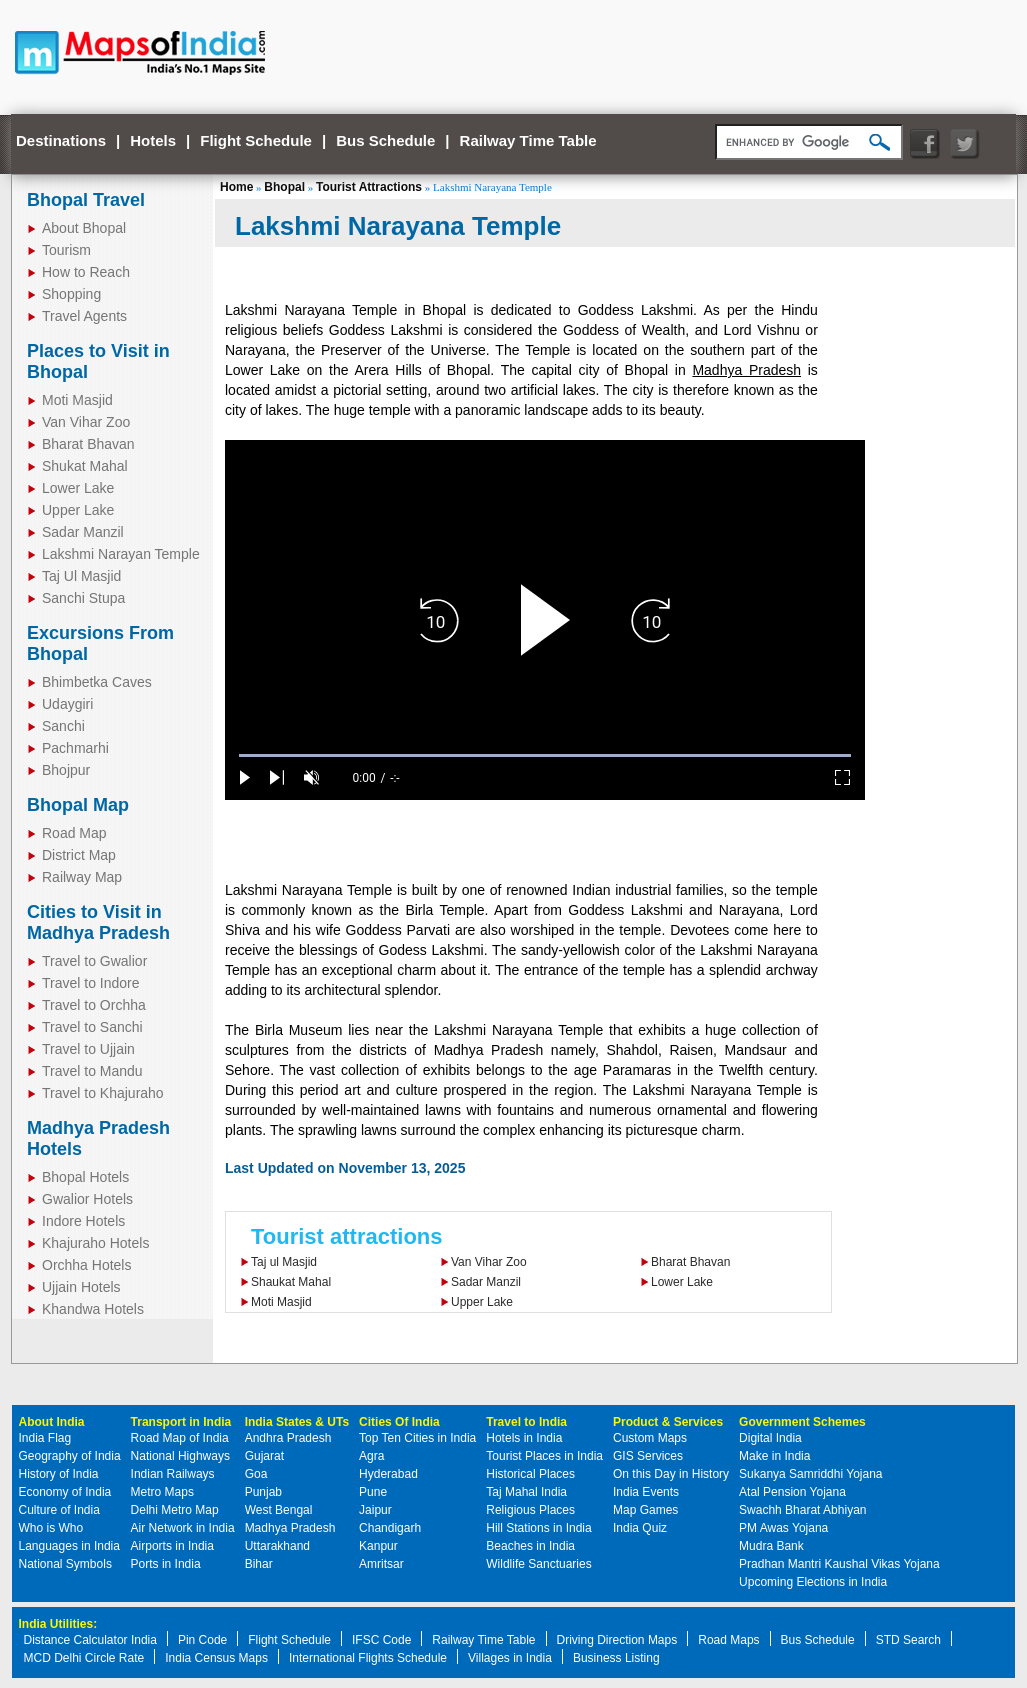  What do you see at coordinates (180, 1456) in the screenshot?
I see `National Highways` at bounding box center [180, 1456].